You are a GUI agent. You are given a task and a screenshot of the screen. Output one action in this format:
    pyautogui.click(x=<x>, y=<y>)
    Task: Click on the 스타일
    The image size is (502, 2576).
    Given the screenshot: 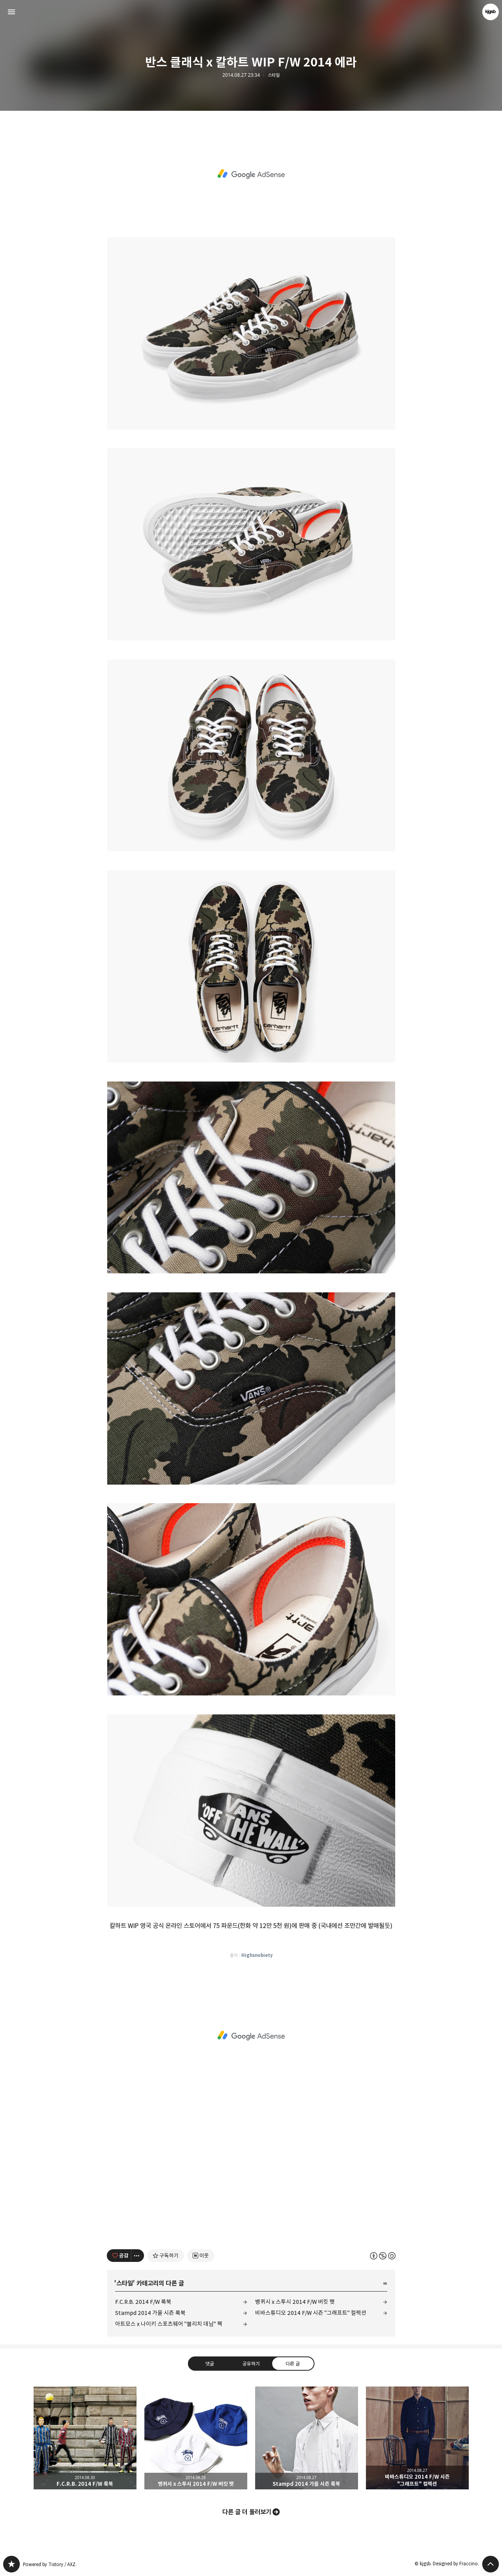 What is the action you would take?
    pyautogui.click(x=274, y=75)
    